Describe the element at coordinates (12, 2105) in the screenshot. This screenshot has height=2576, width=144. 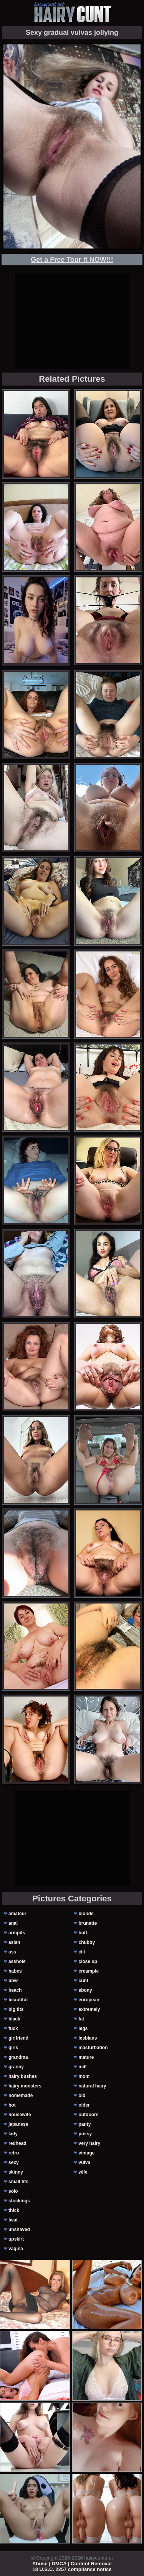
I see `hot` at that location.